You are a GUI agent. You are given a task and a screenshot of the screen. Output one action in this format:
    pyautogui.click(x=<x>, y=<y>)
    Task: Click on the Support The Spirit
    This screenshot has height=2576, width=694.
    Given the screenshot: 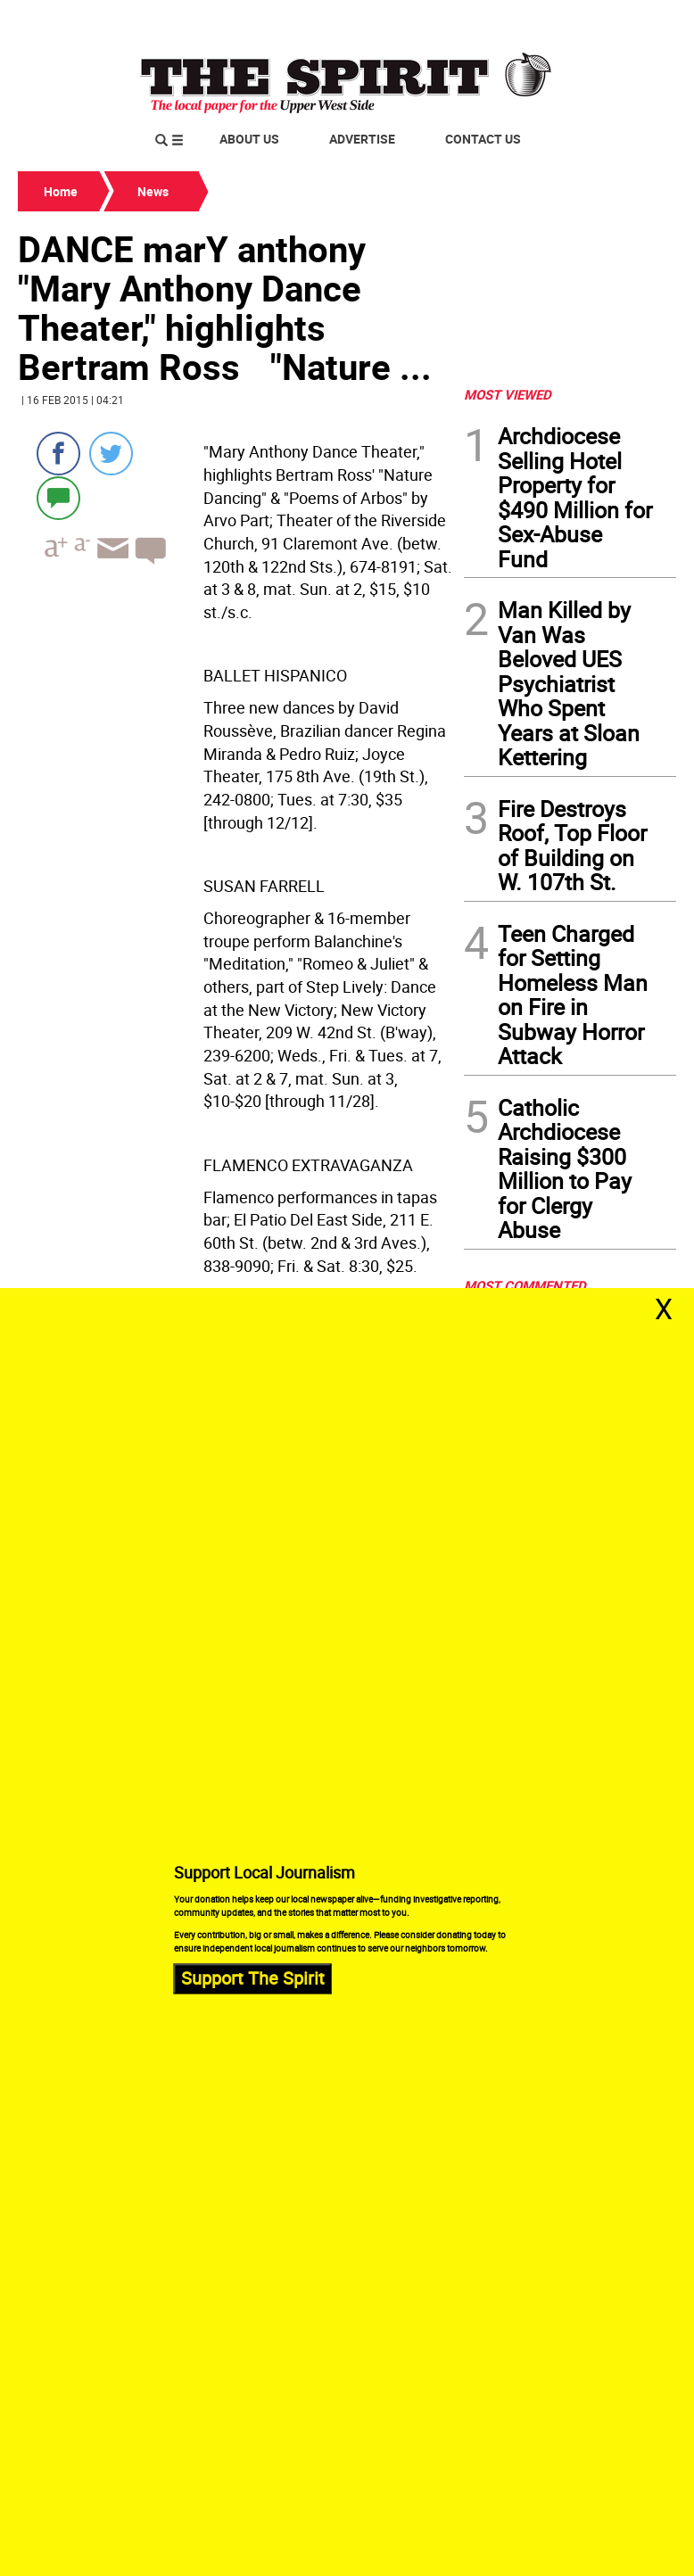 What is the action you would take?
    pyautogui.click(x=253, y=1979)
    